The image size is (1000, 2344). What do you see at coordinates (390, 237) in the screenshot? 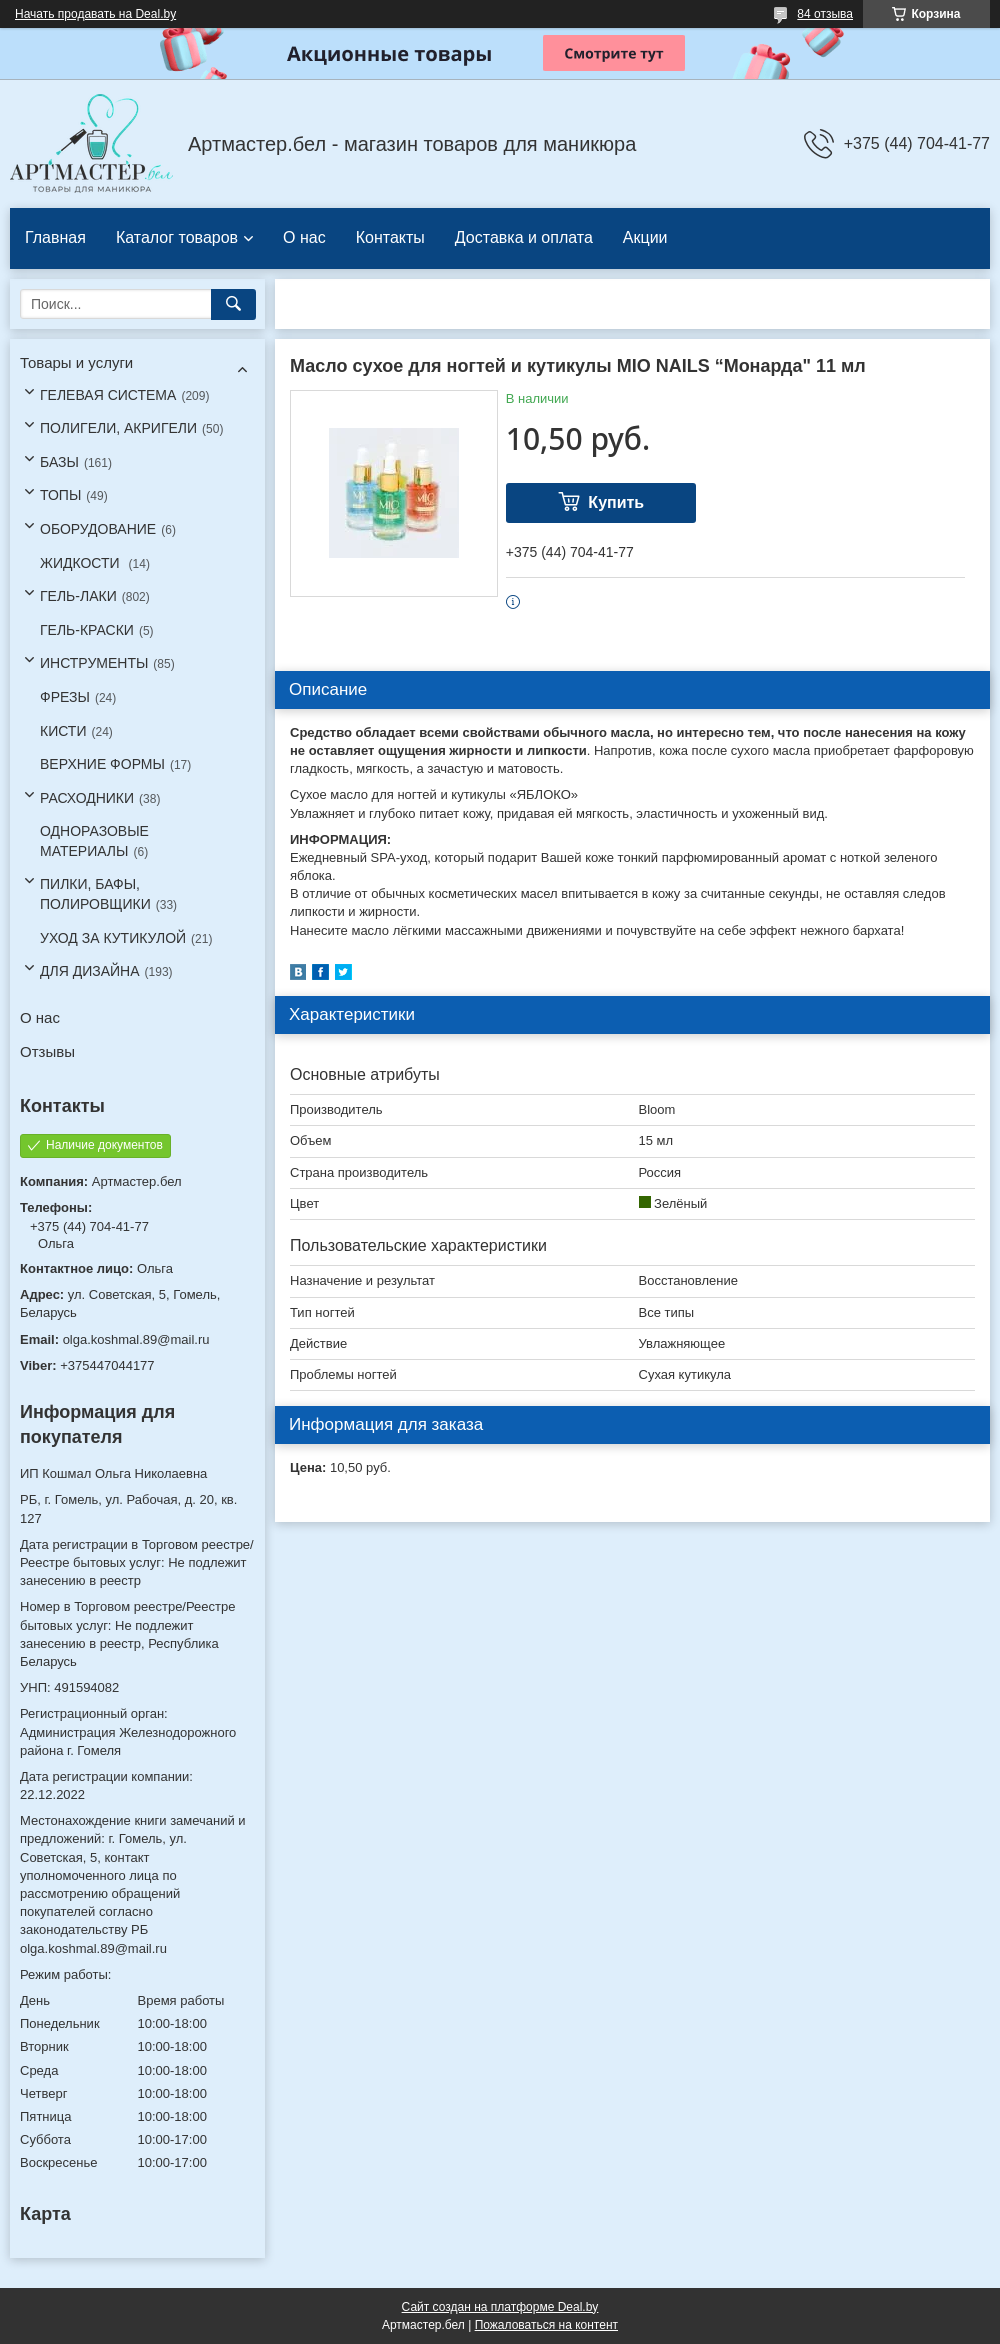
I see `Контакты` at bounding box center [390, 237].